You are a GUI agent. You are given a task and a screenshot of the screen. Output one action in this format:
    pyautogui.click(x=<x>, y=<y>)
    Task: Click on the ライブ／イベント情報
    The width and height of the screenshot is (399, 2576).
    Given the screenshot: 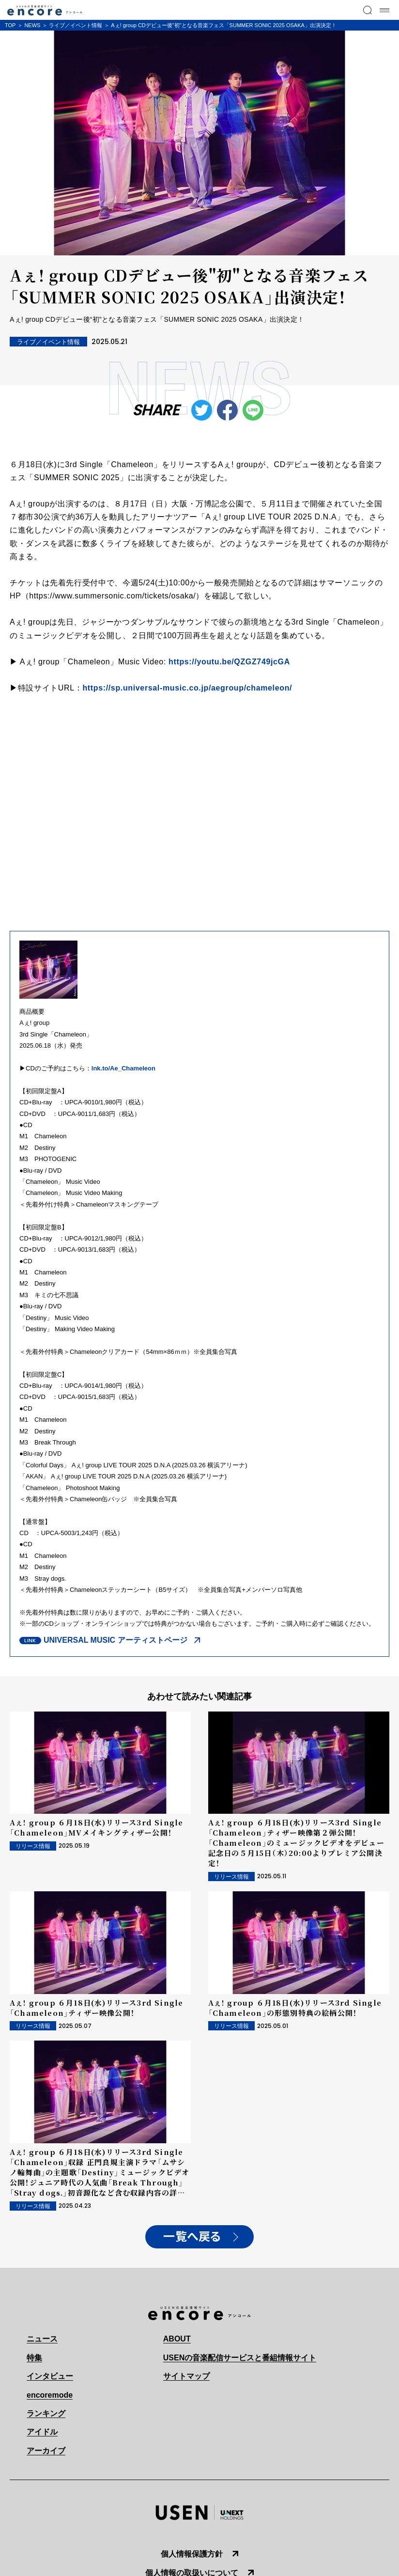 What is the action you would take?
    pyautogui.click(x=75, y=25)
    